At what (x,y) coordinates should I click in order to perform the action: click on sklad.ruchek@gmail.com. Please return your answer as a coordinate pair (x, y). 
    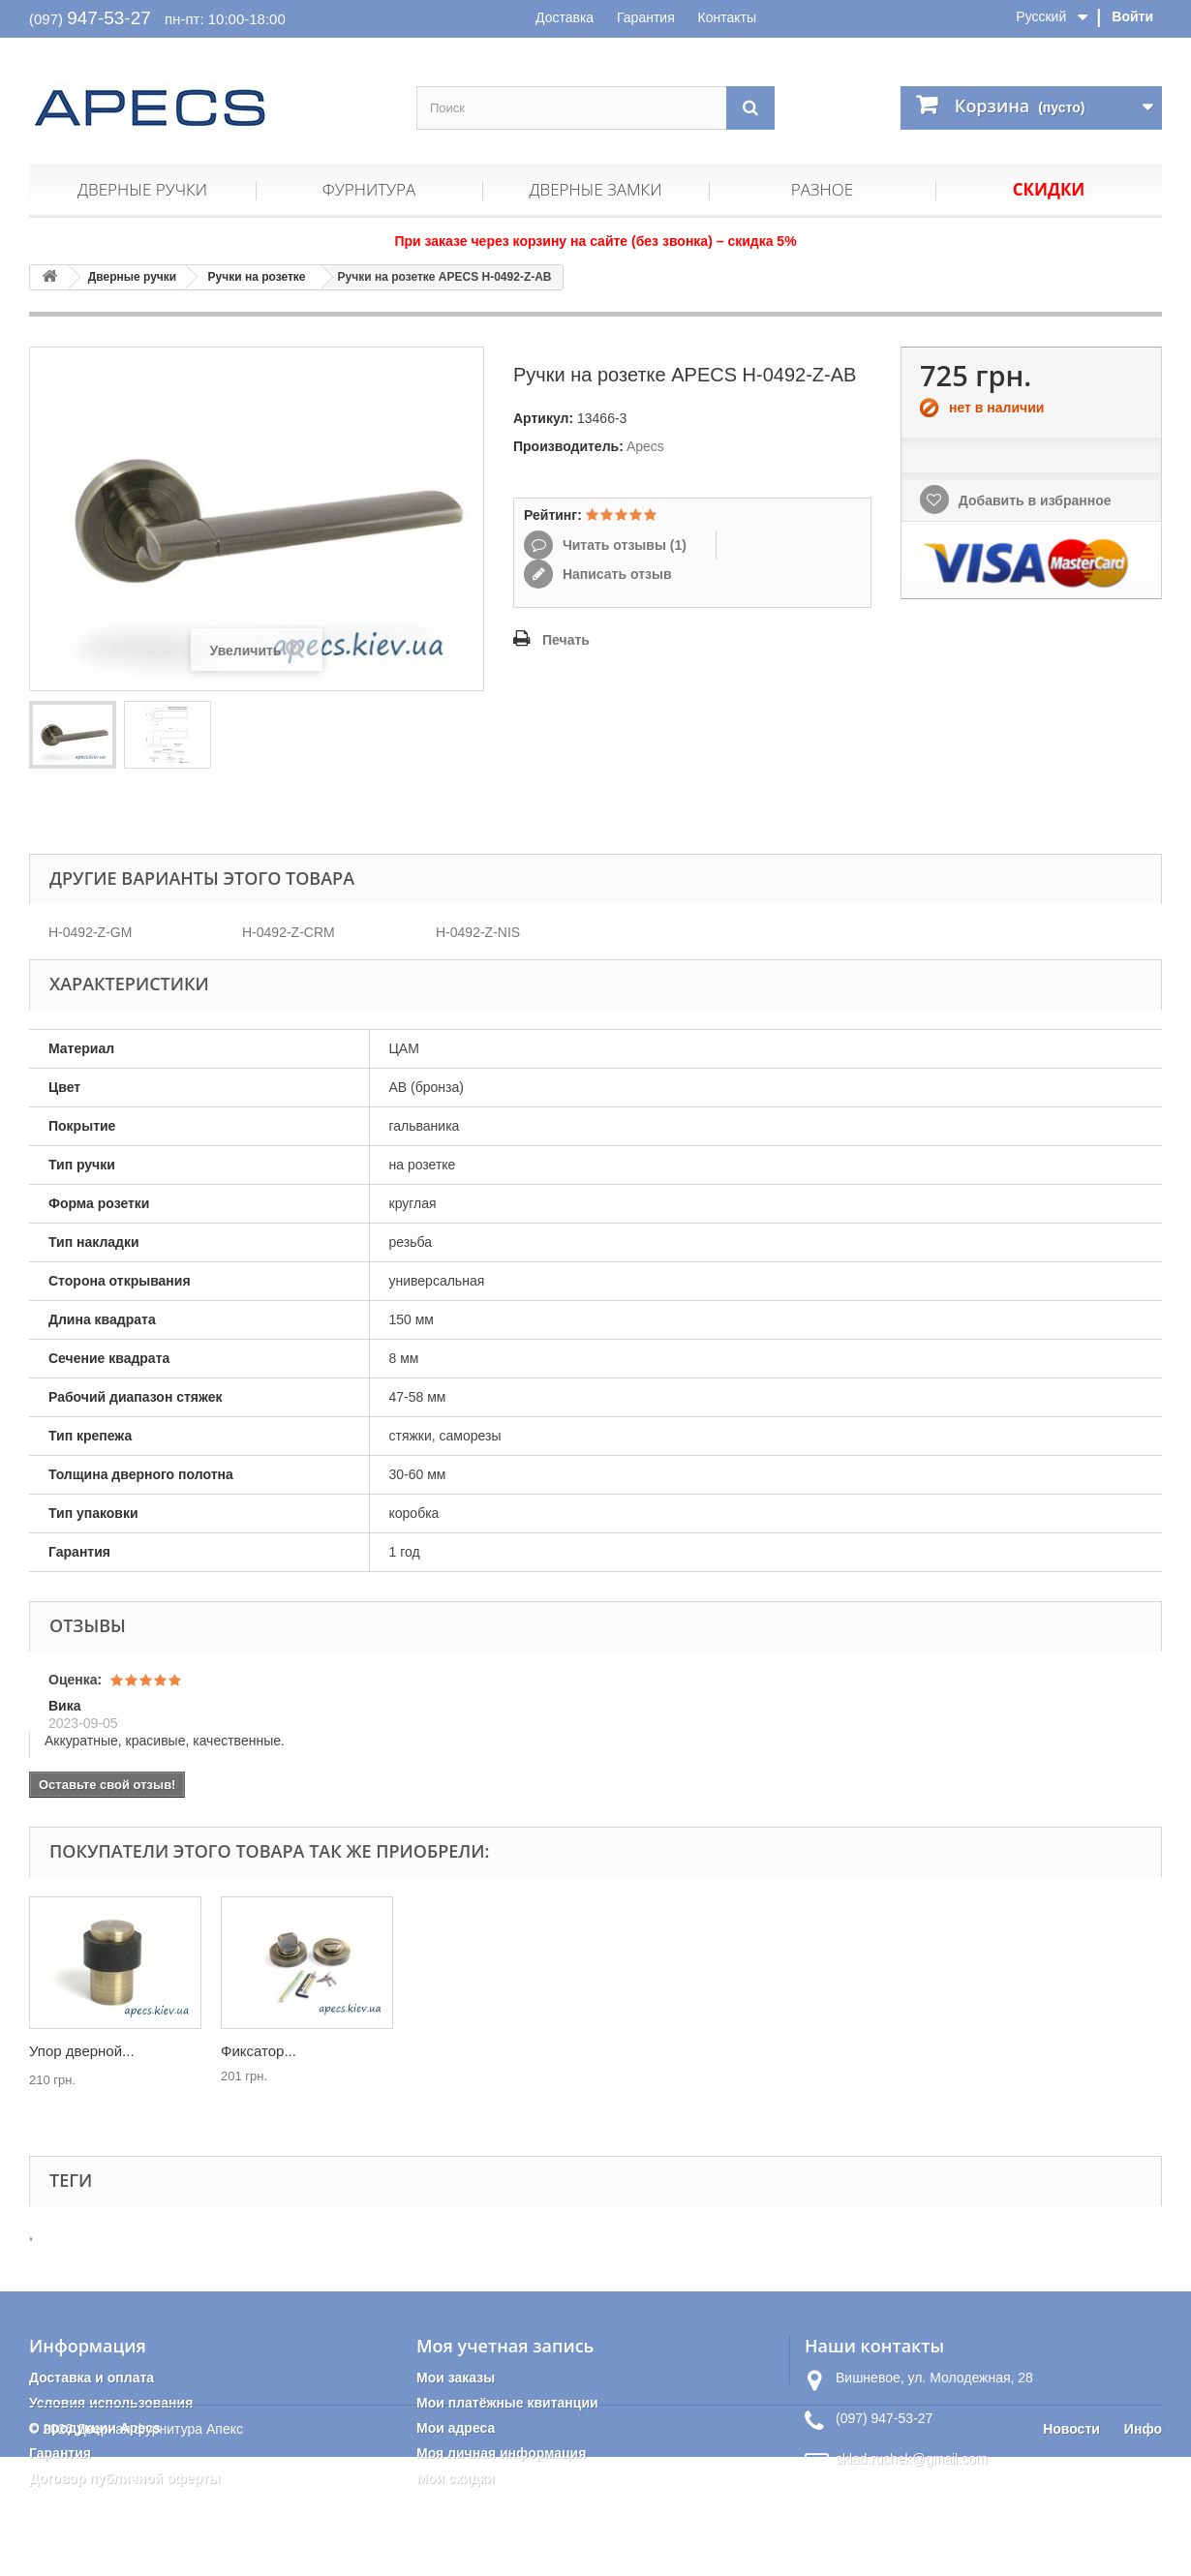
    Looking at the image, I should click on (912, 2459).